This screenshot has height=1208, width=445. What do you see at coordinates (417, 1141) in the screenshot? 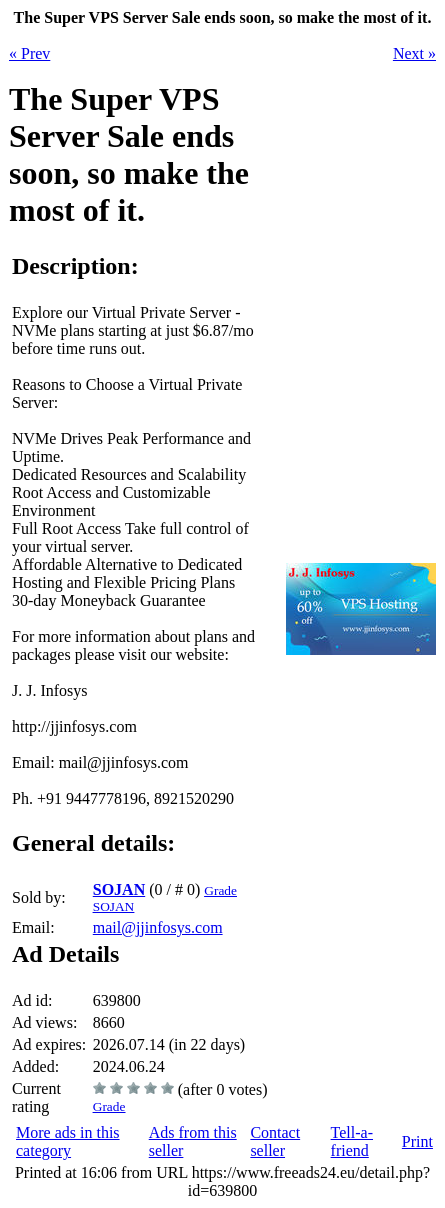
I see `Print` at bounding box center [417, 1141].